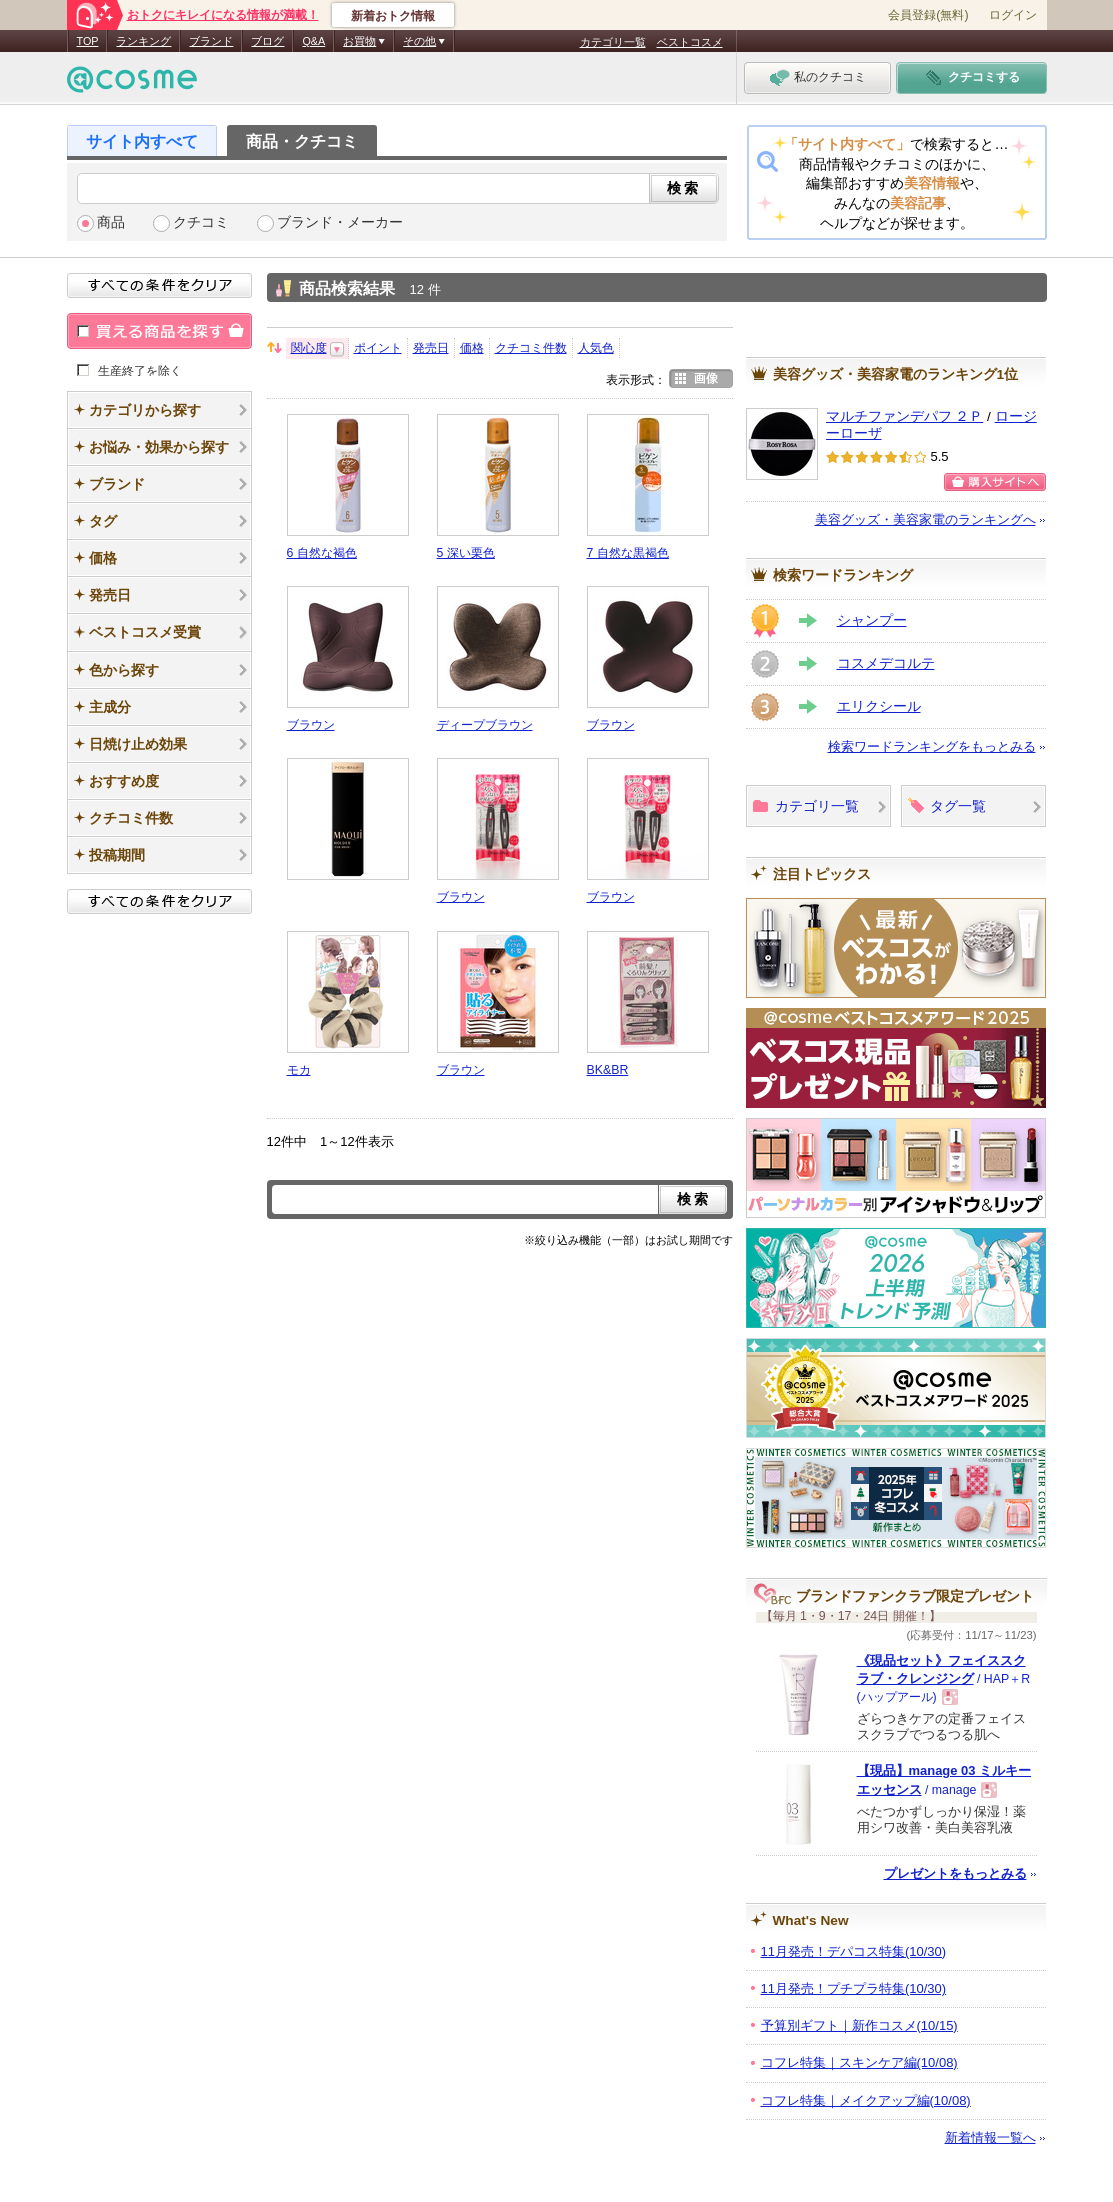 Image resolution: width=1113 pixels, height=2202 pixels. I want to click on 購入サイトへ, so click(995, 482).